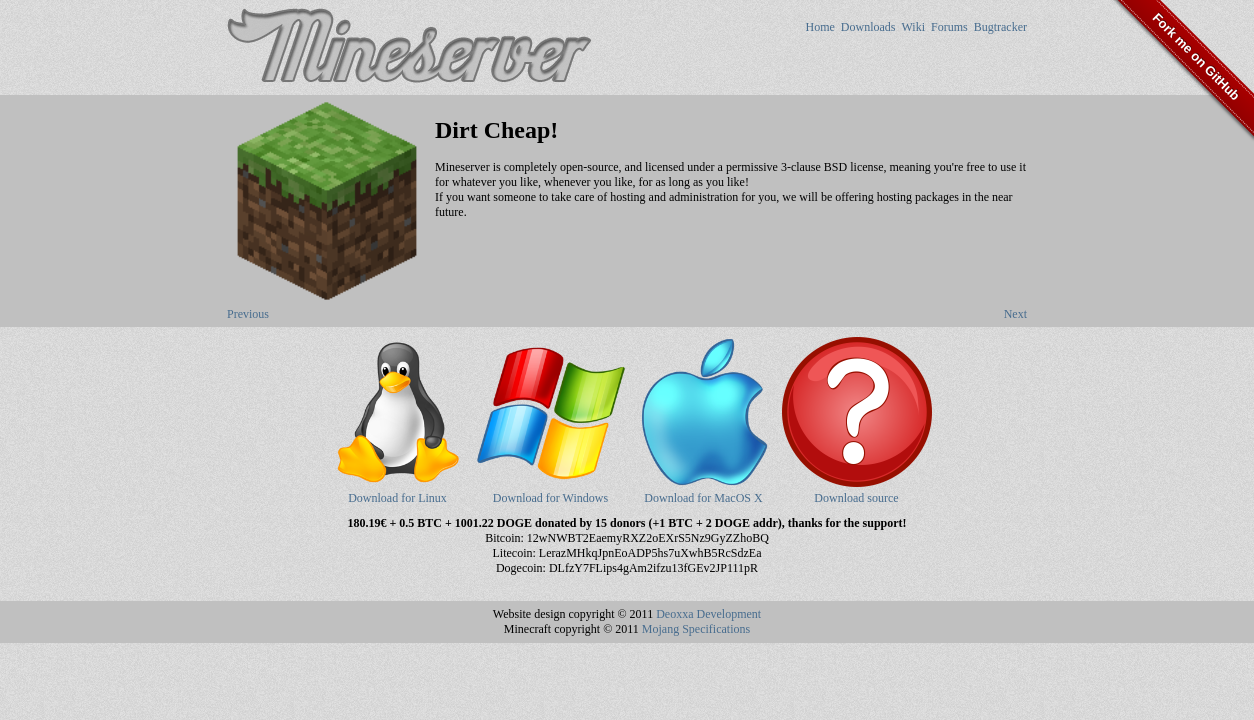  What do you see at coordinates (819, 27) in the screenshot?
I see `Home` at bounding box center [819, 27].